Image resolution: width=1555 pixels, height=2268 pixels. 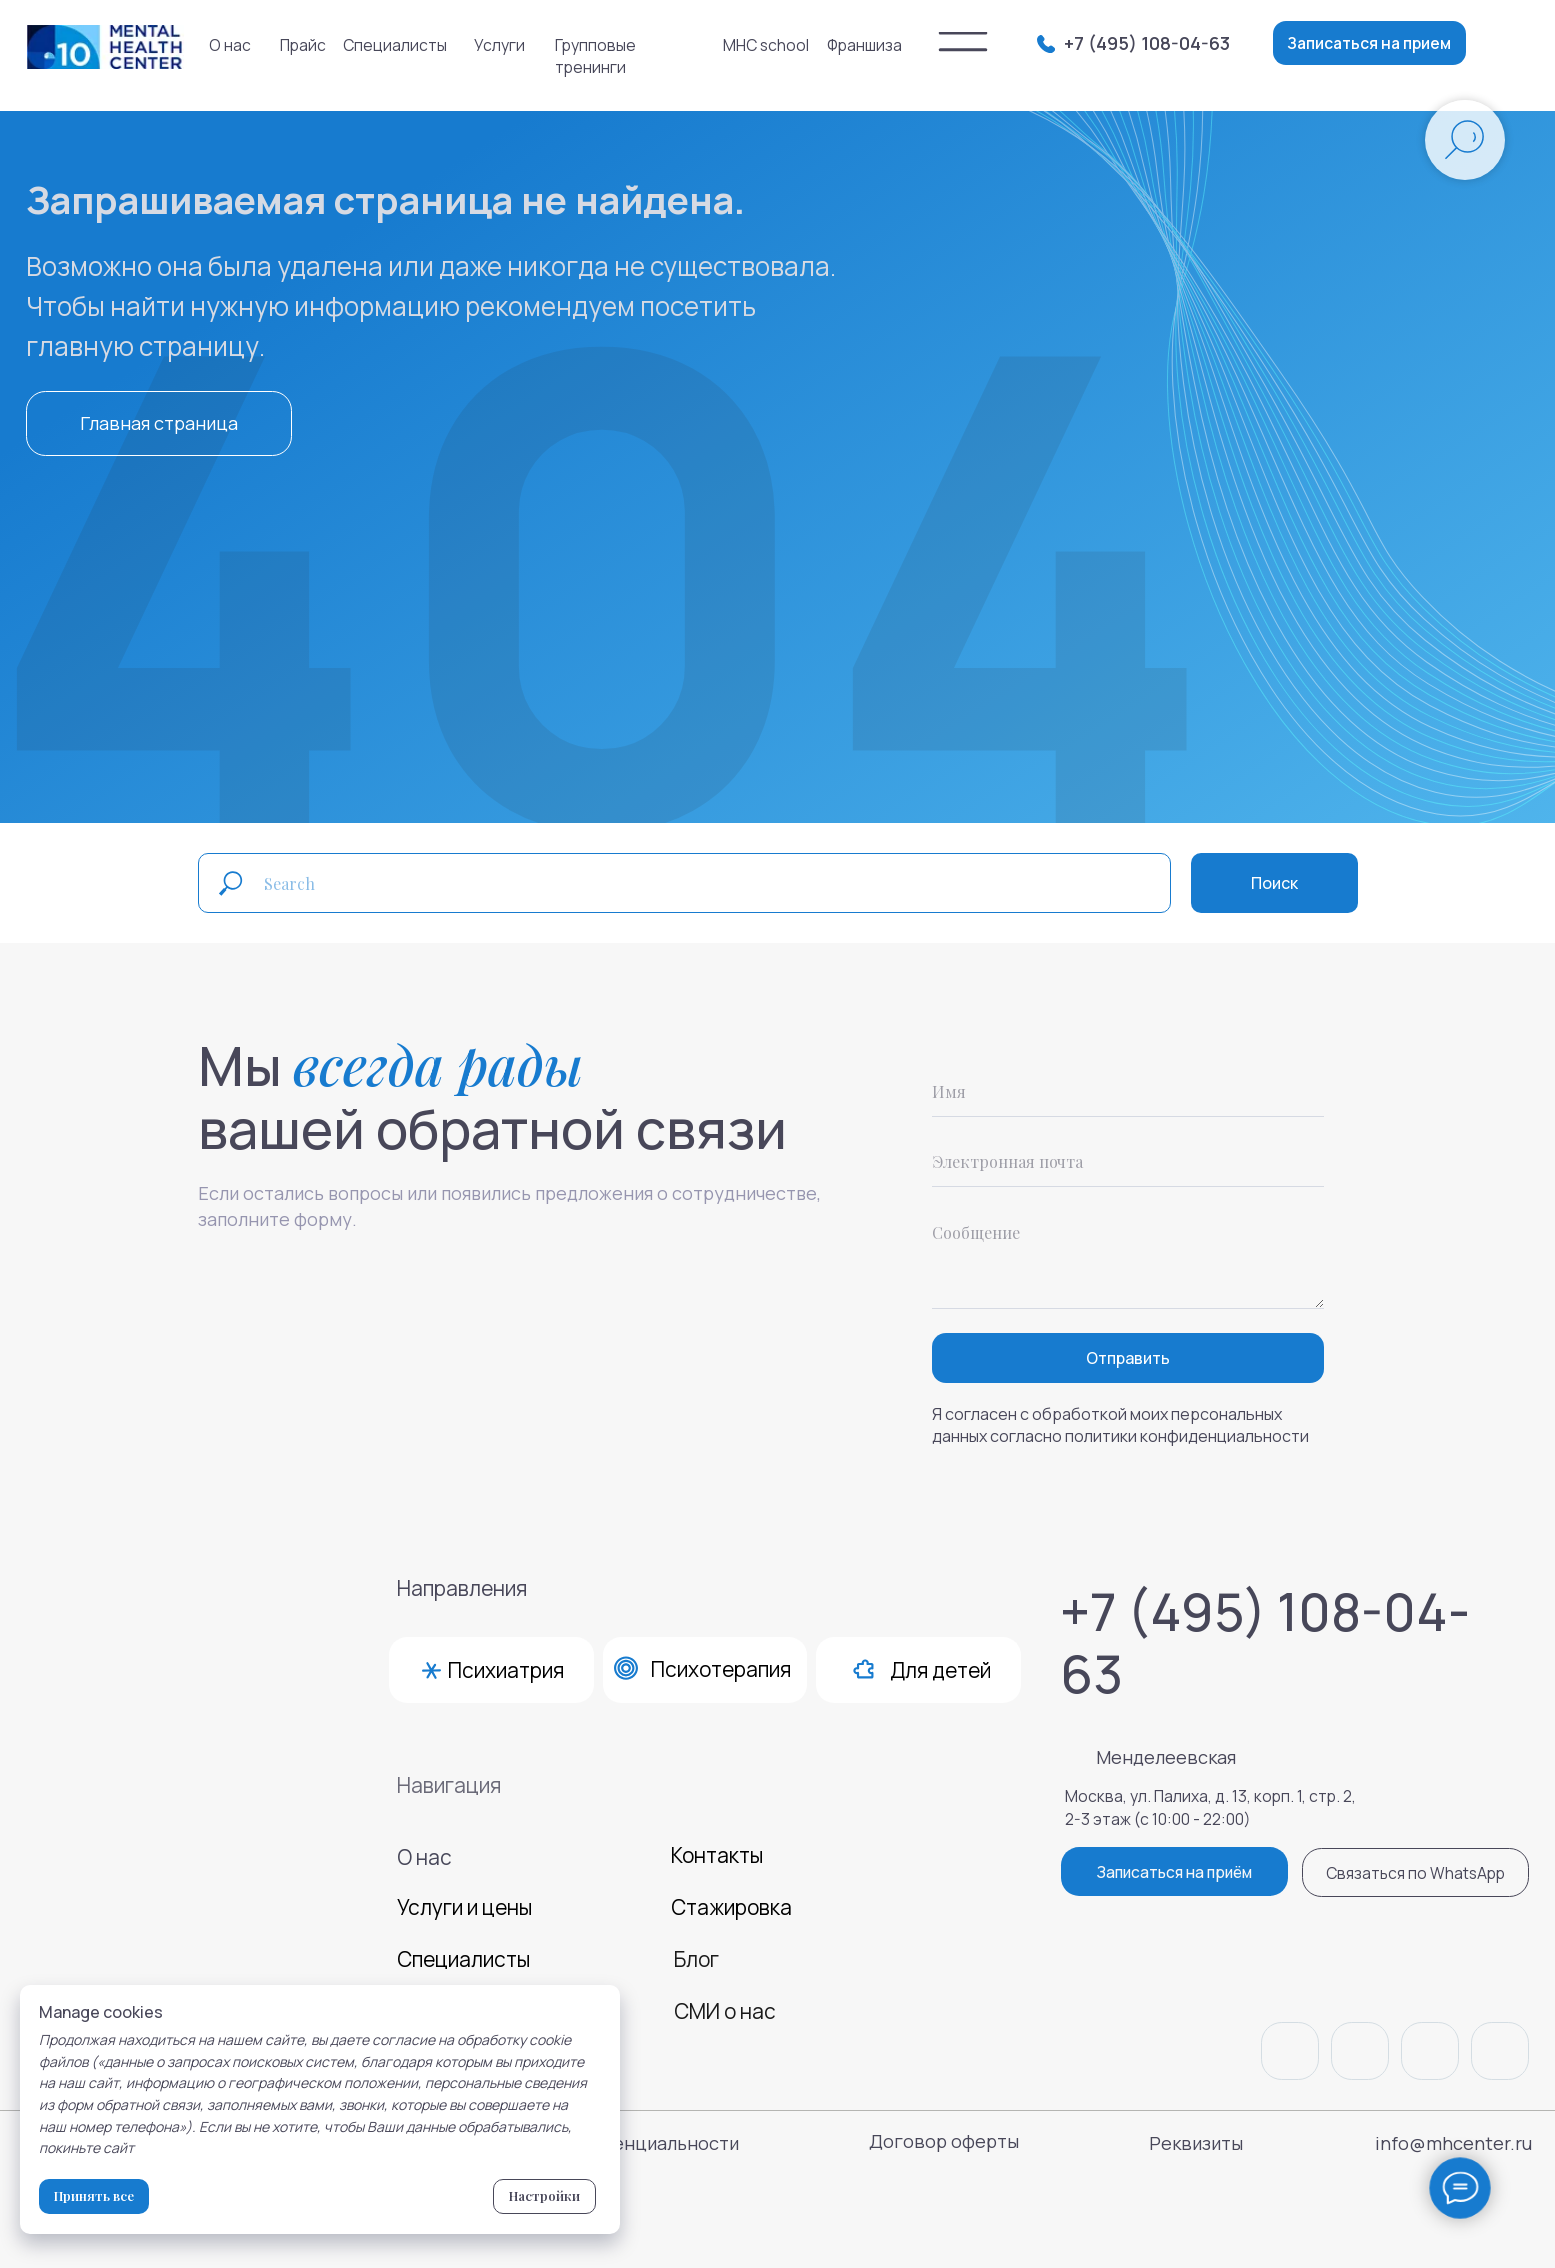 What do you see at coordinates (696, 1959) in the screenshot?
I see `Блог` at bounding box center [696, 1959].